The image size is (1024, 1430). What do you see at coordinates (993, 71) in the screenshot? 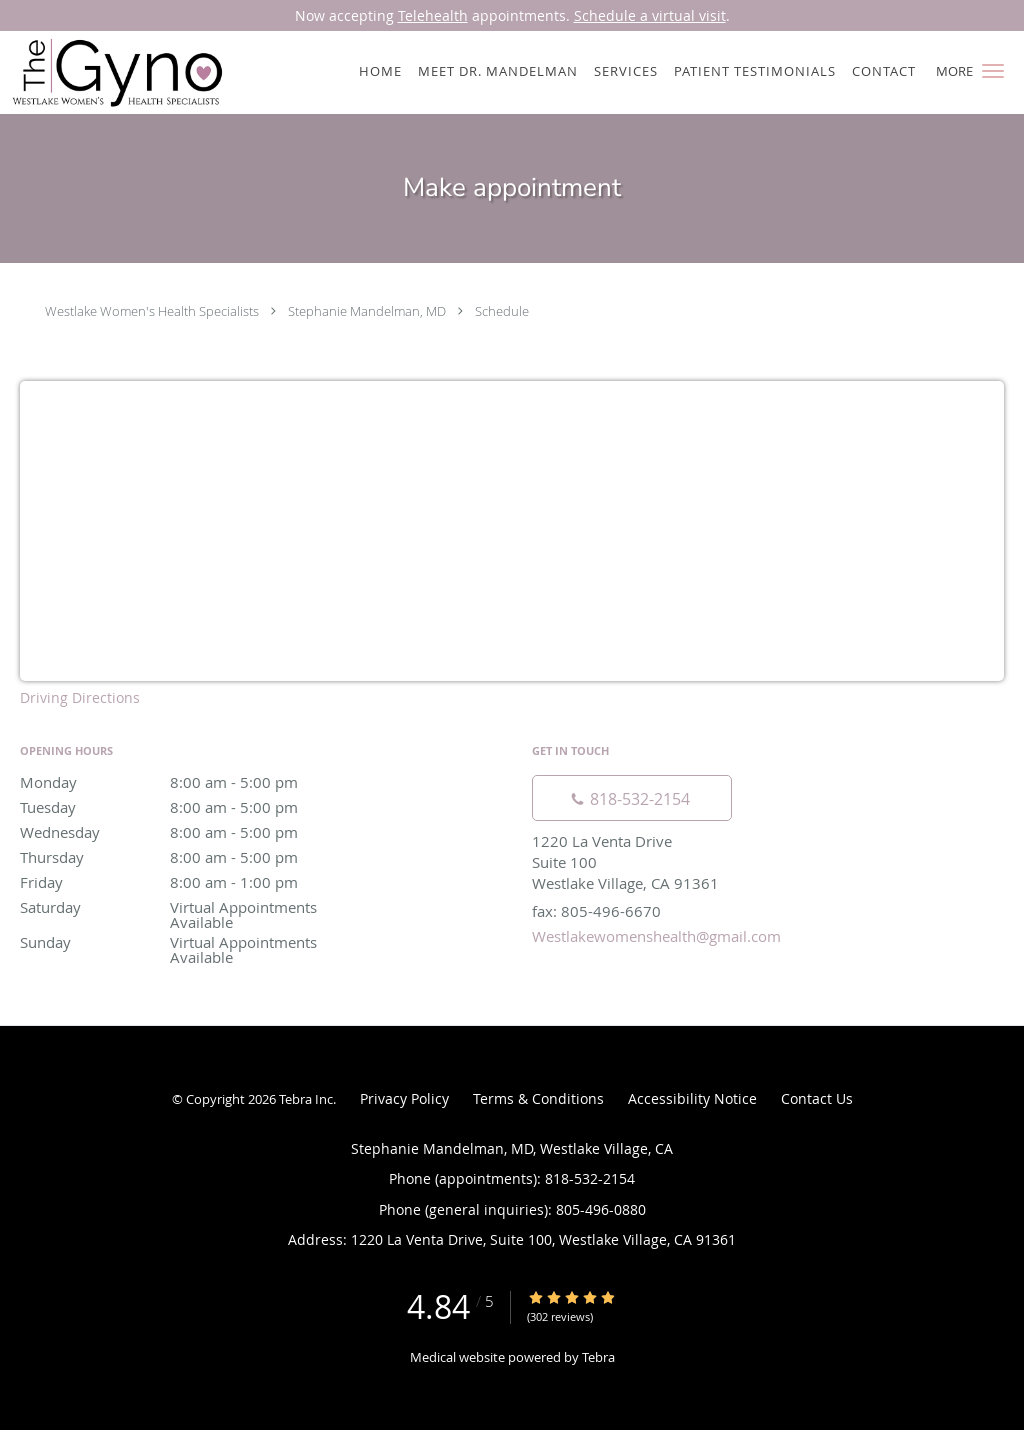
I see `[button]` at bounding box center [993, 71].